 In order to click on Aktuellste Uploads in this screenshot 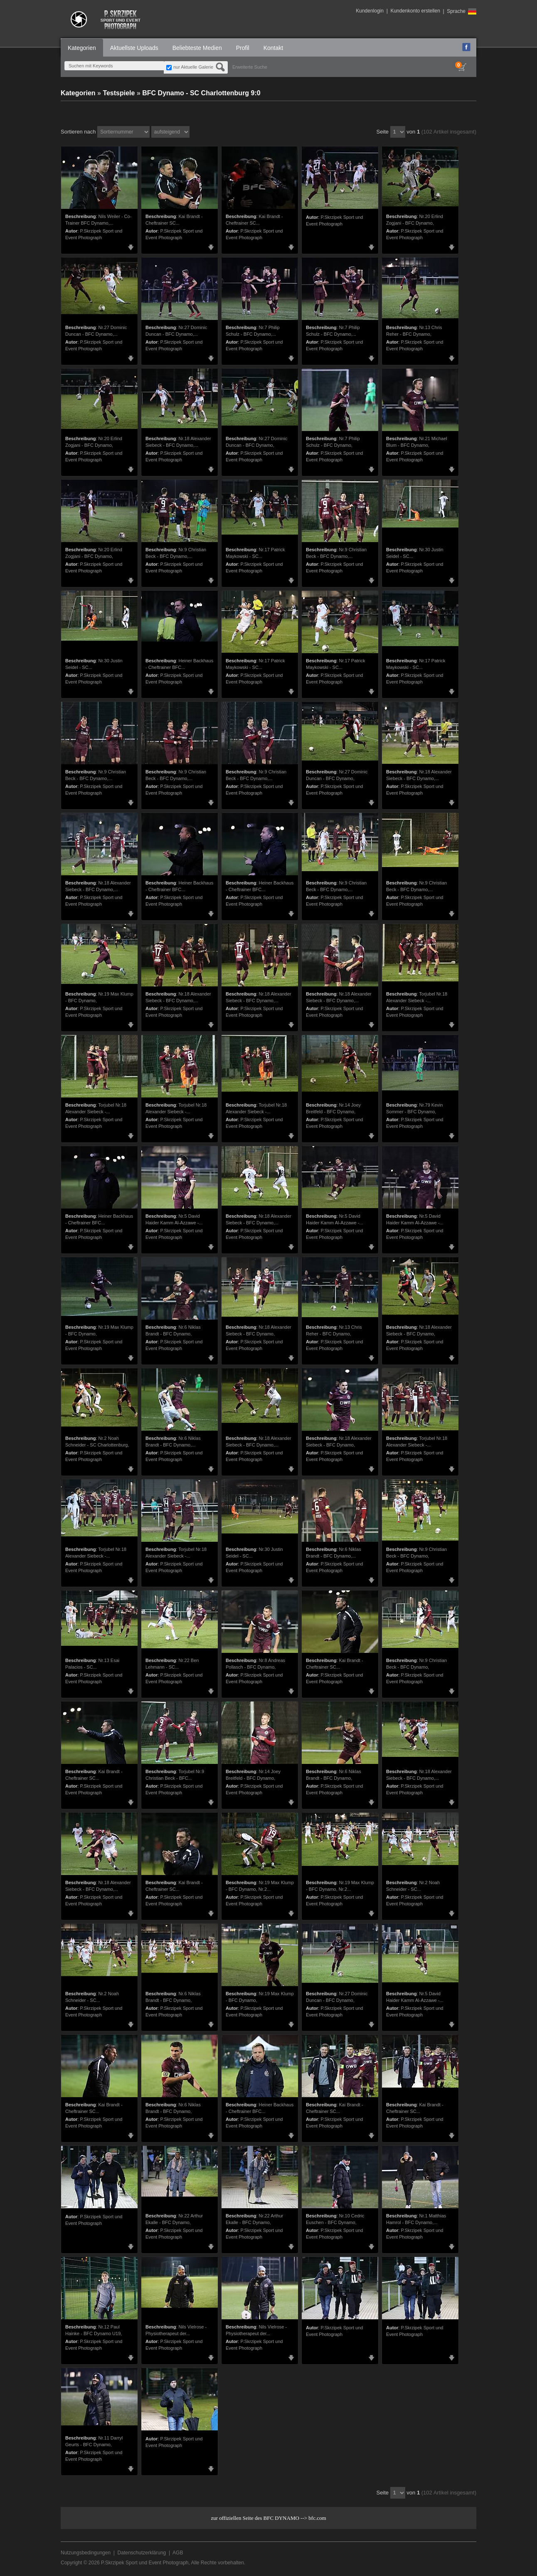, I will do `click(134, 48)`.